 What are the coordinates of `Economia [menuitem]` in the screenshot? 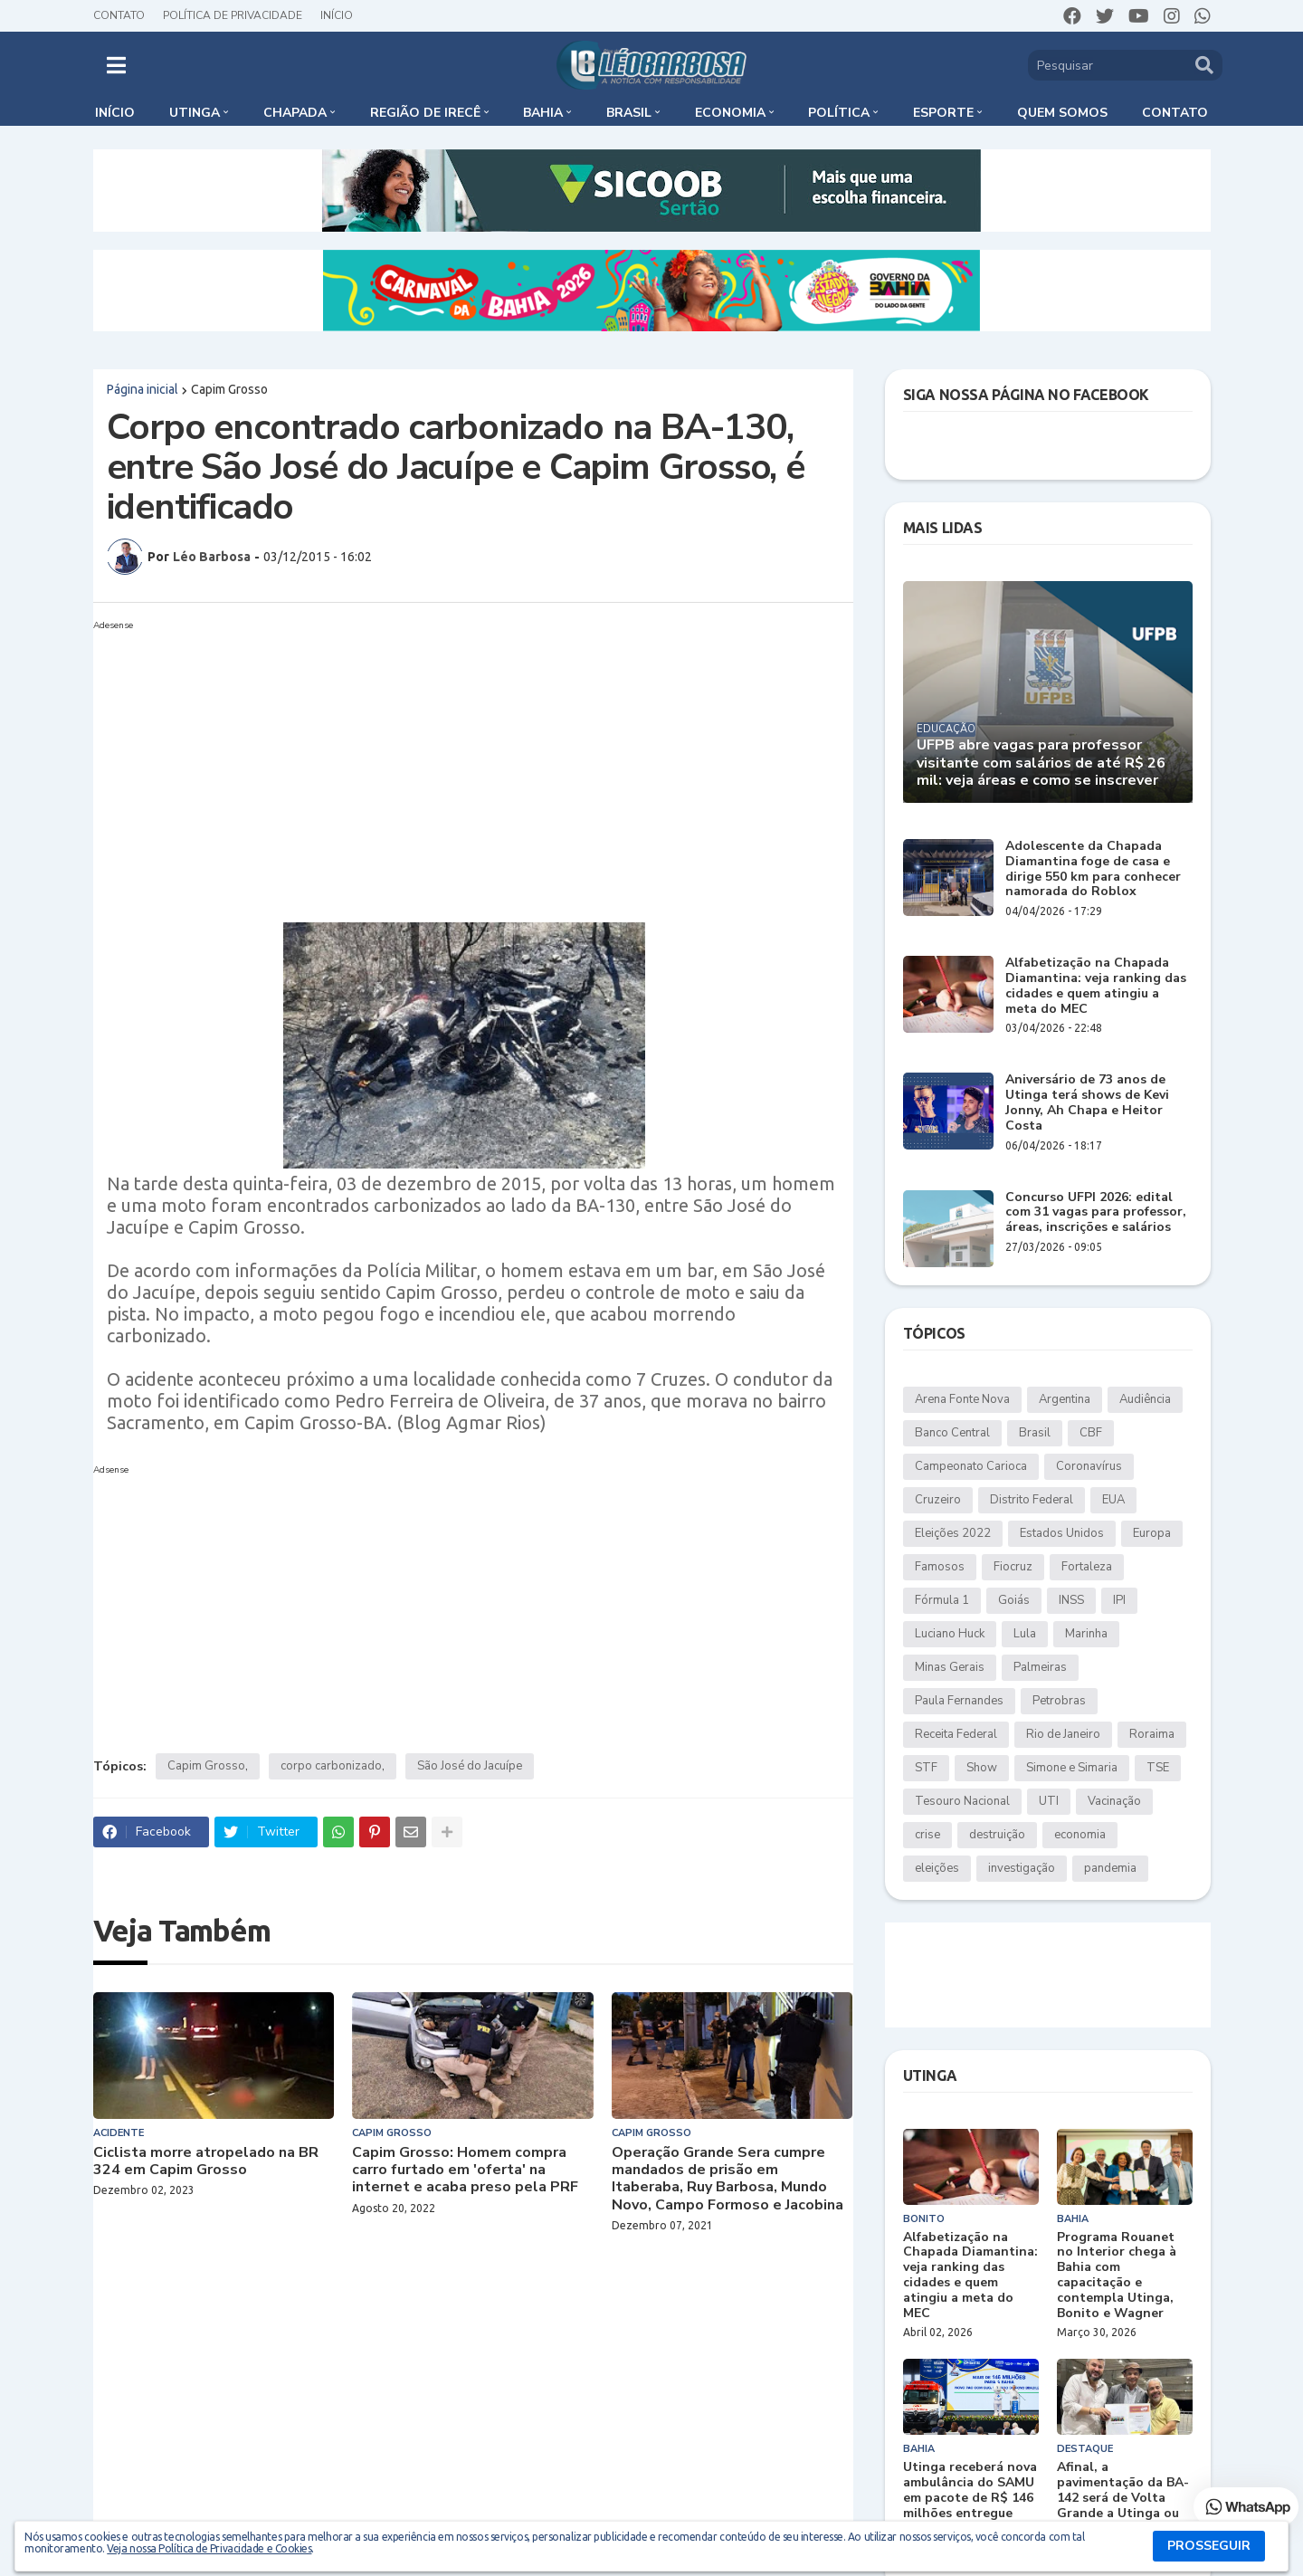 It's located at (730, 112).